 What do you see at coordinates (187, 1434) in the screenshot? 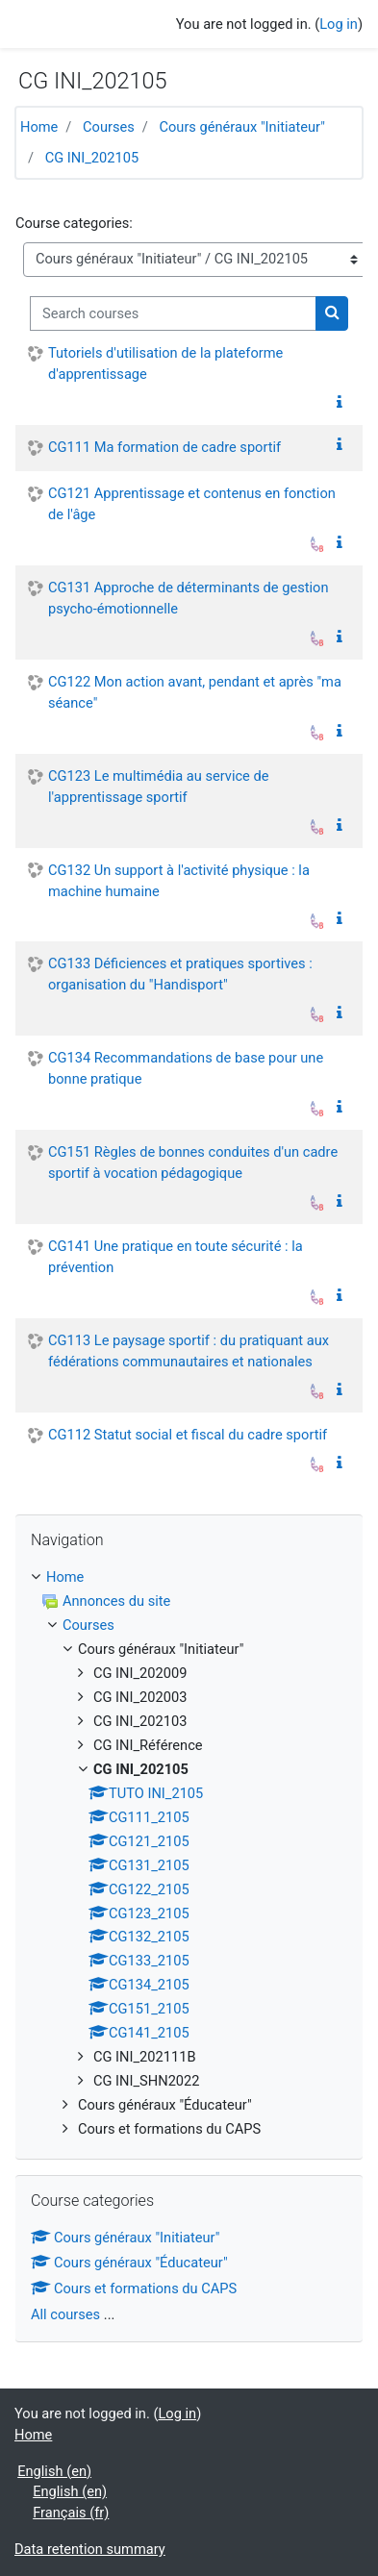
I see `CG112 Statut social et fiscal du cadre sportif` at bounding box center [187, 1434].